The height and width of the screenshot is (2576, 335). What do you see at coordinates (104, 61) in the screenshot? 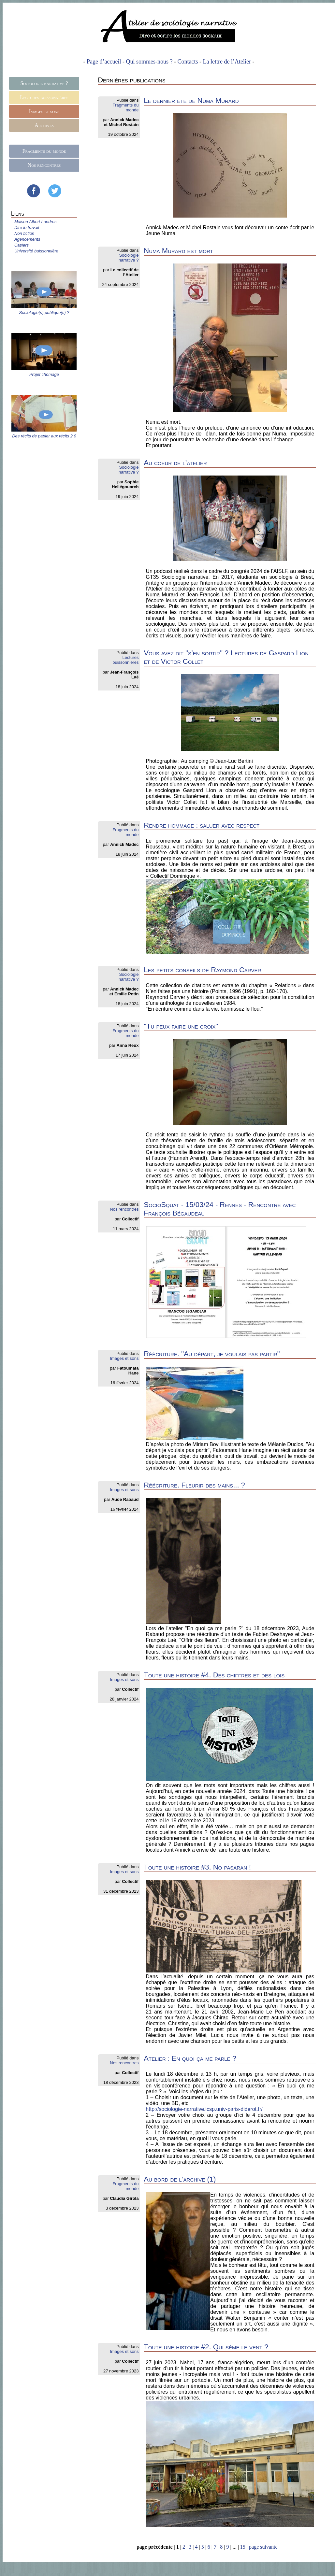
I see `Page d’accueil` at bounding box center [104, 61].